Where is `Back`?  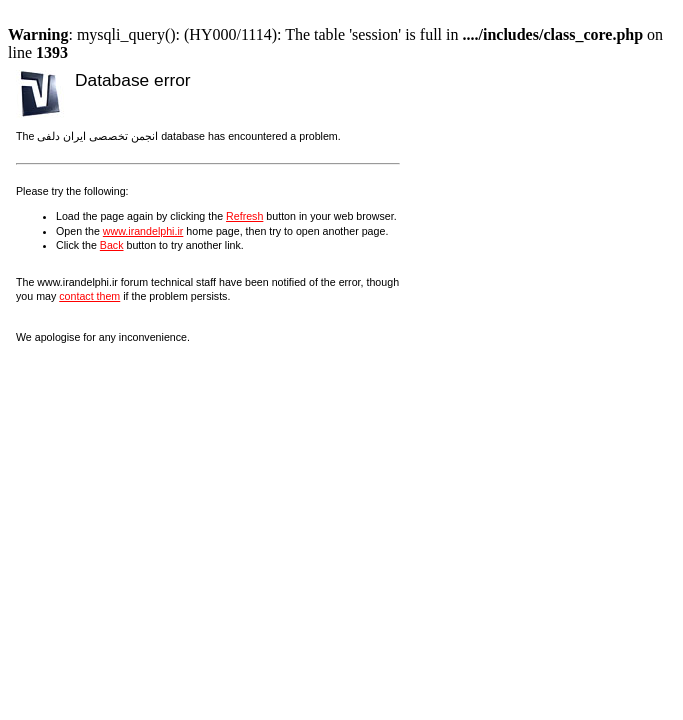 Back is located at coordinates (112, 245).